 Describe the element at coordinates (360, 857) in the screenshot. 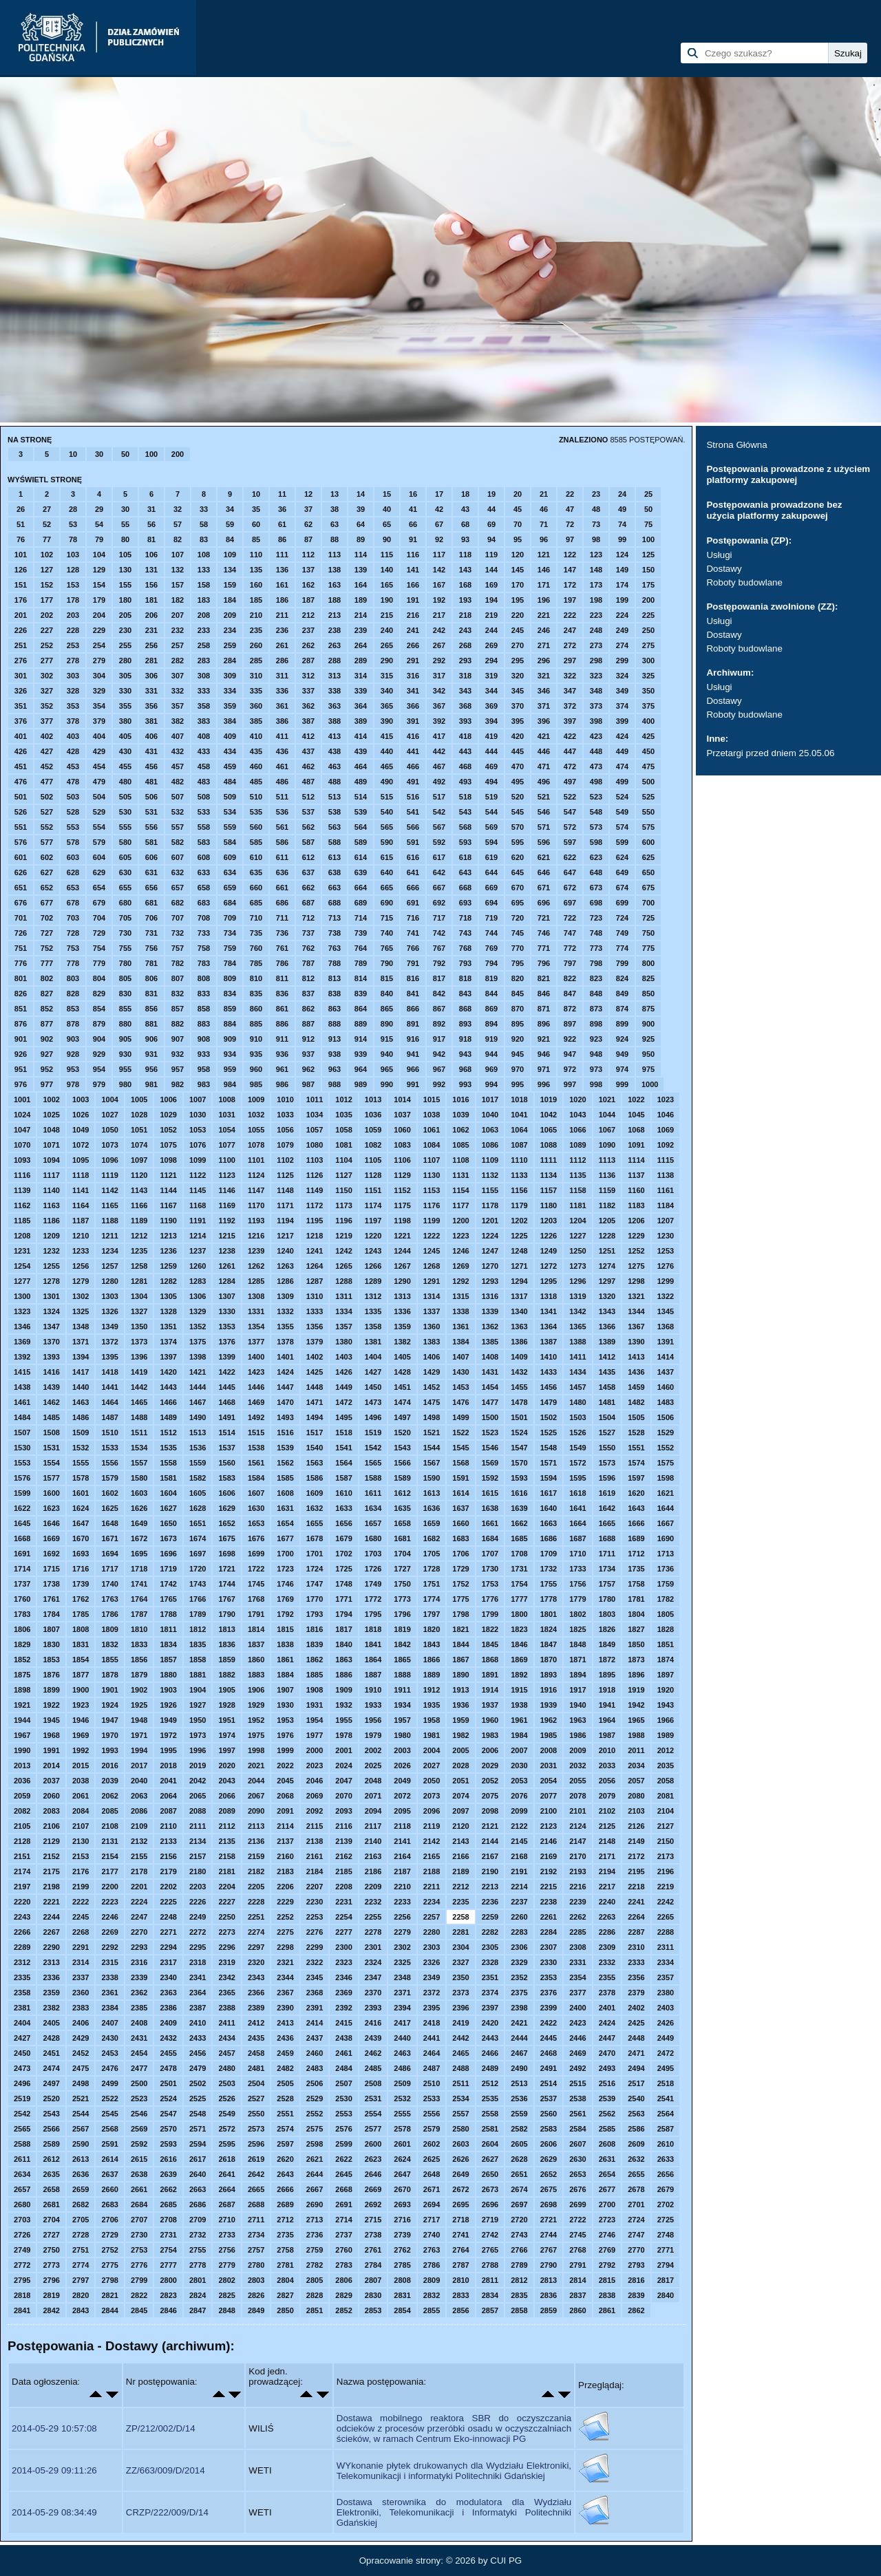

I see `614` at that location.